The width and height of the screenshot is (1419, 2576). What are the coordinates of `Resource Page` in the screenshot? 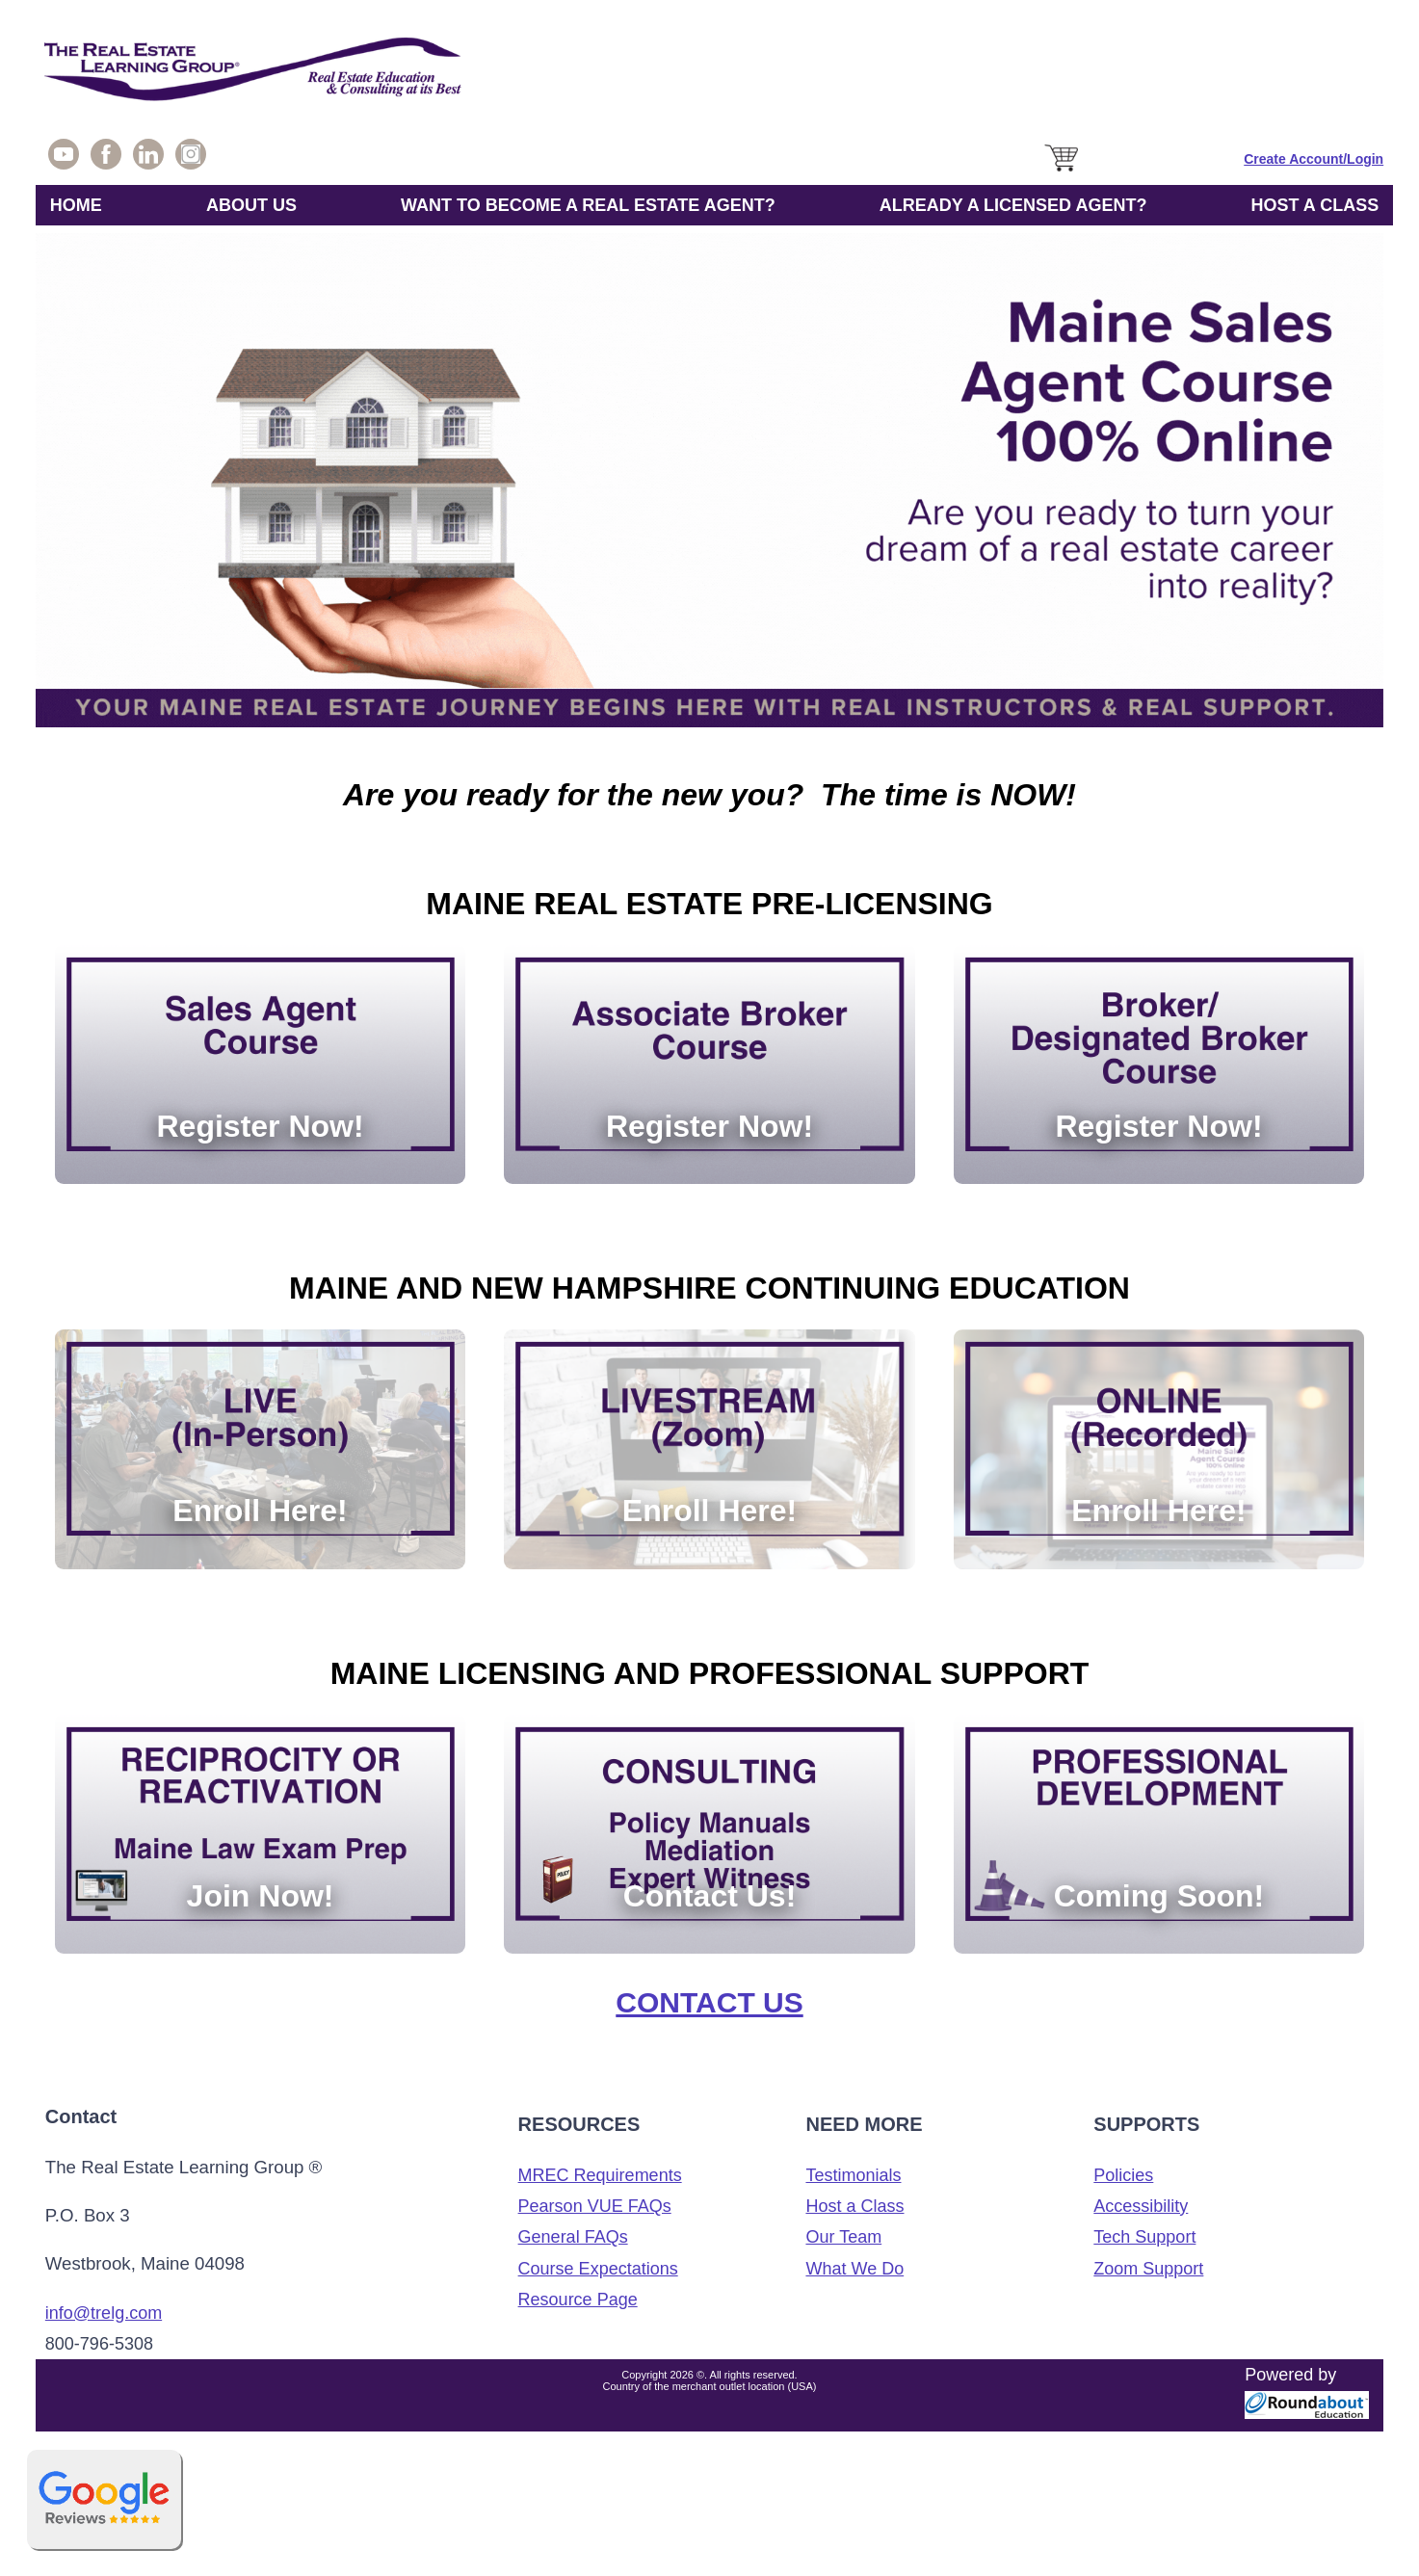 It's located at (578, 2299).